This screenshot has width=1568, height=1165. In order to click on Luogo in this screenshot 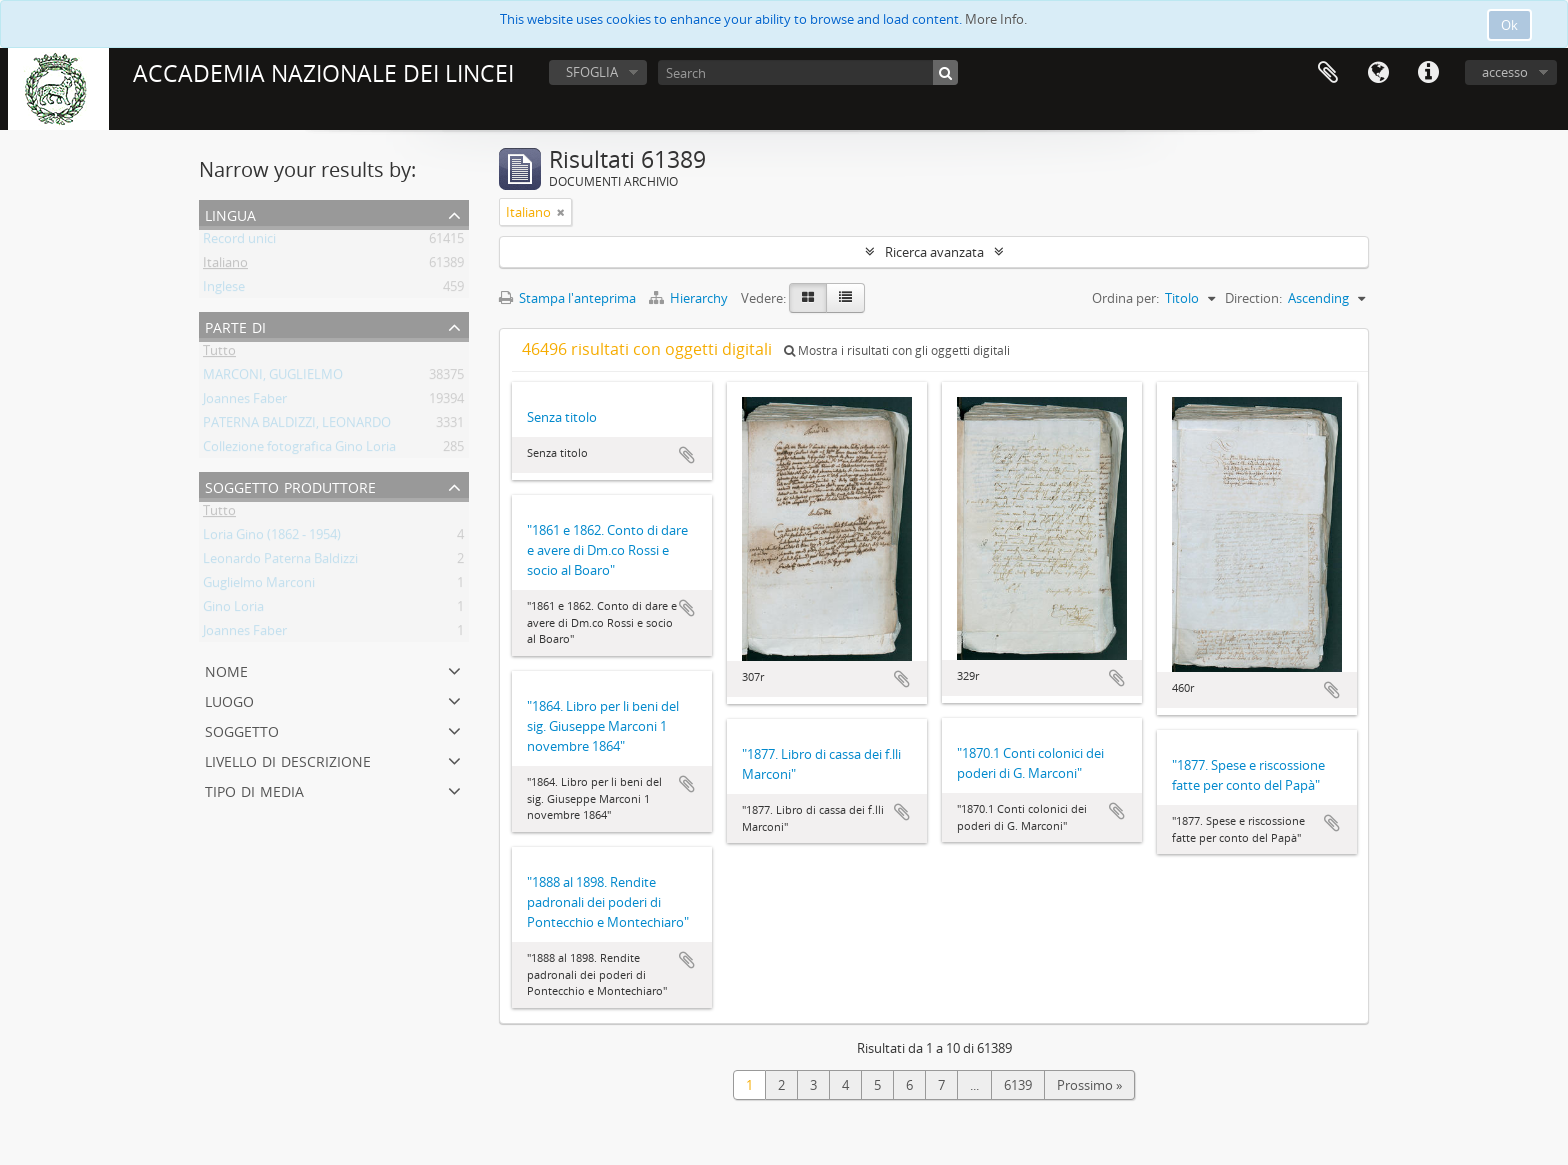, I will do `click(229, 699)`.